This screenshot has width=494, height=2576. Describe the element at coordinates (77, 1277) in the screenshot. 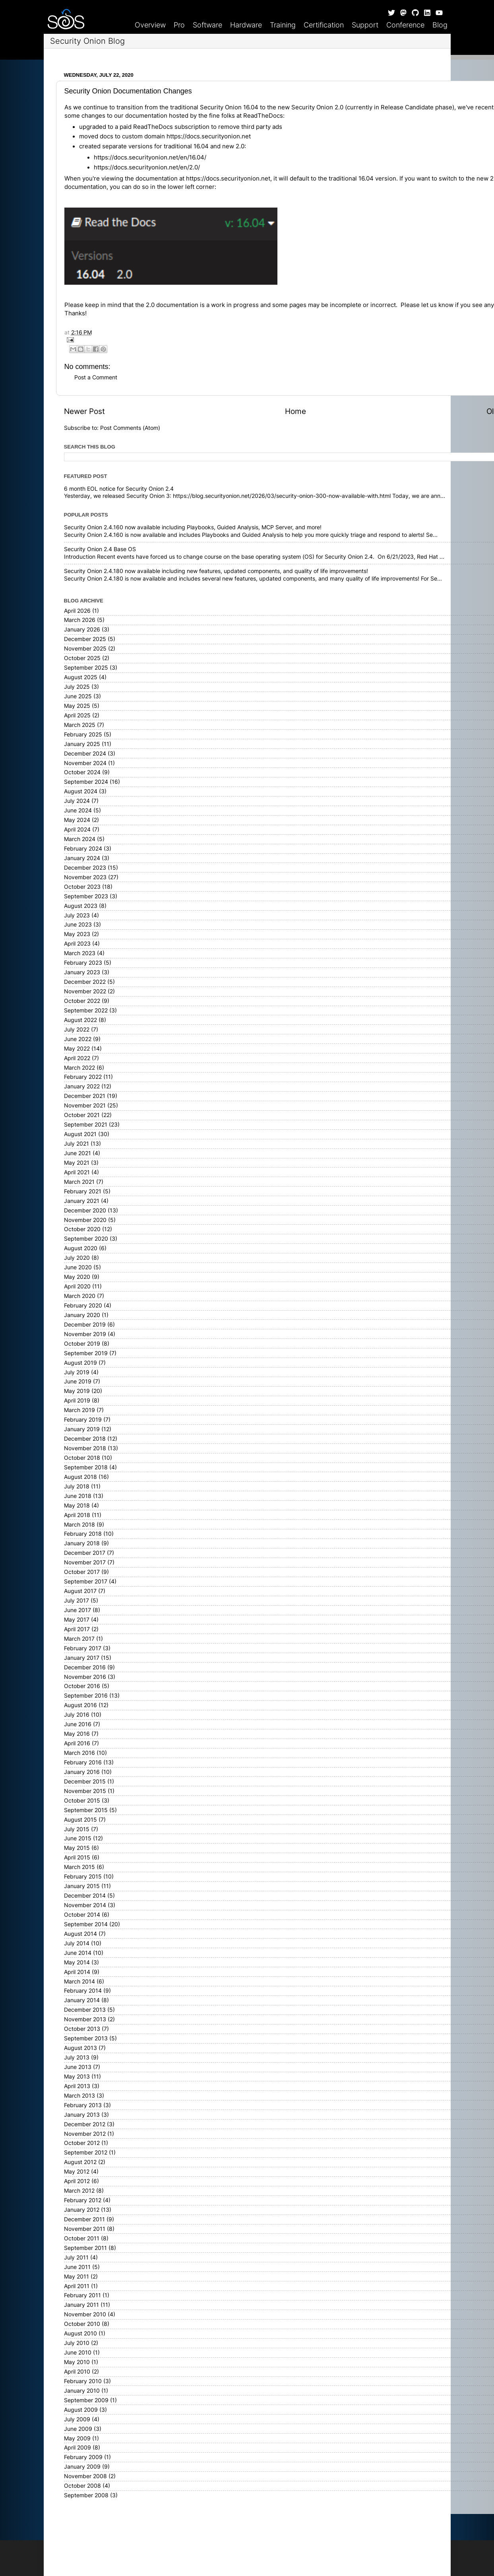

I see `May 2020` at that location.